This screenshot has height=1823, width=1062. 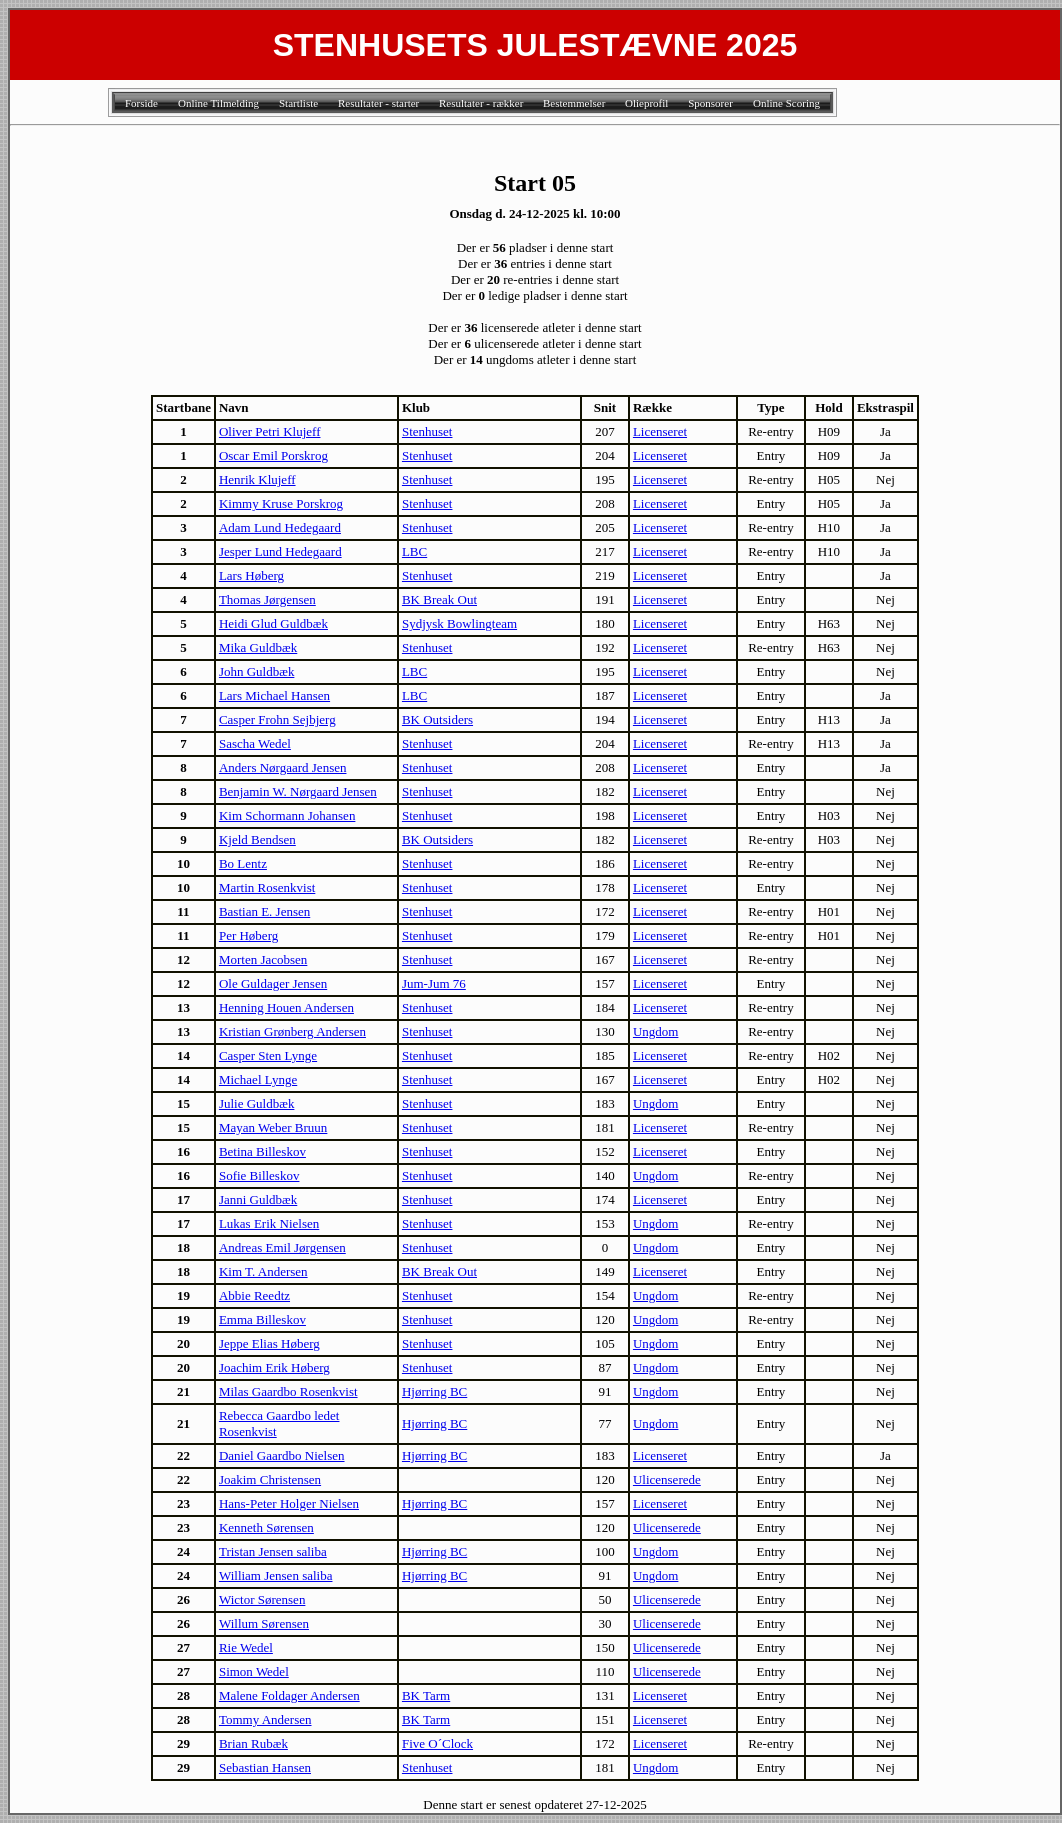 What do you see at coordinates (243, 863) in the screenshot?
I see `Bo Lentz` at bounding box center [243, 863].